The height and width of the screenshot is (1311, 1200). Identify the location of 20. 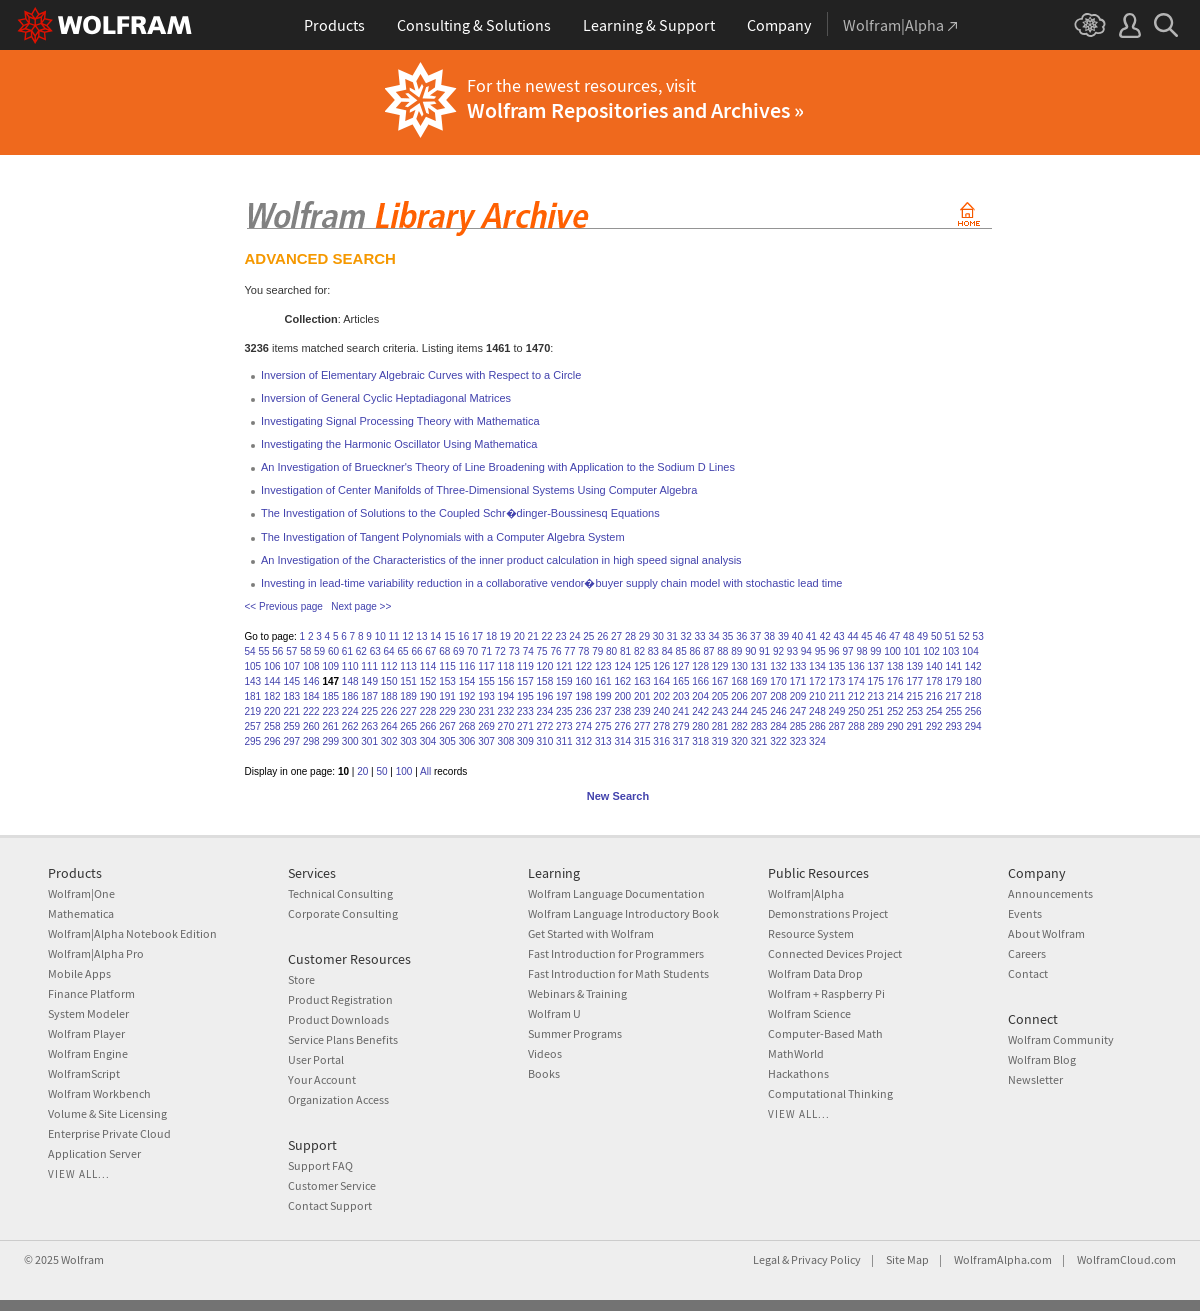
(519, 636).